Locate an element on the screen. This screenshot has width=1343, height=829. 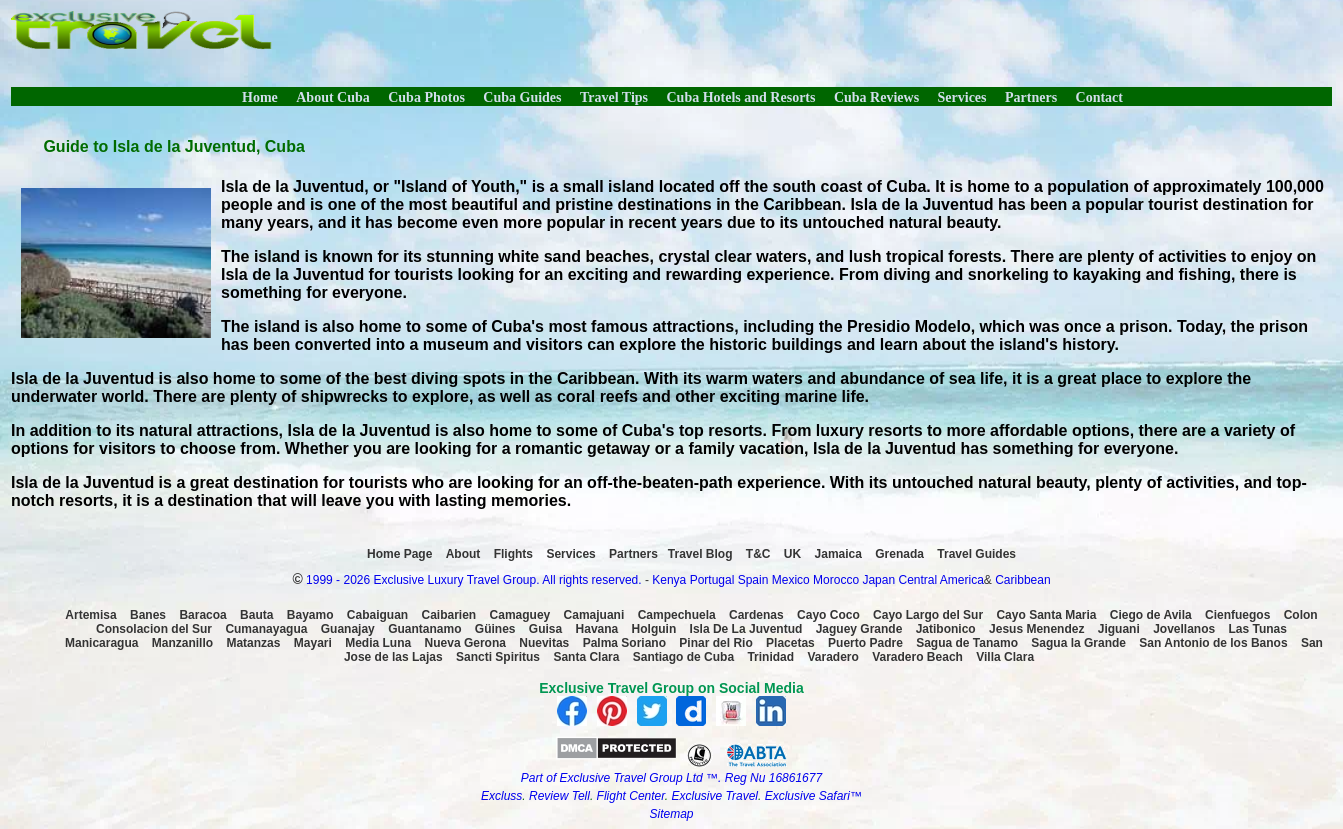
Mayari is located at coordinates (313, 643).